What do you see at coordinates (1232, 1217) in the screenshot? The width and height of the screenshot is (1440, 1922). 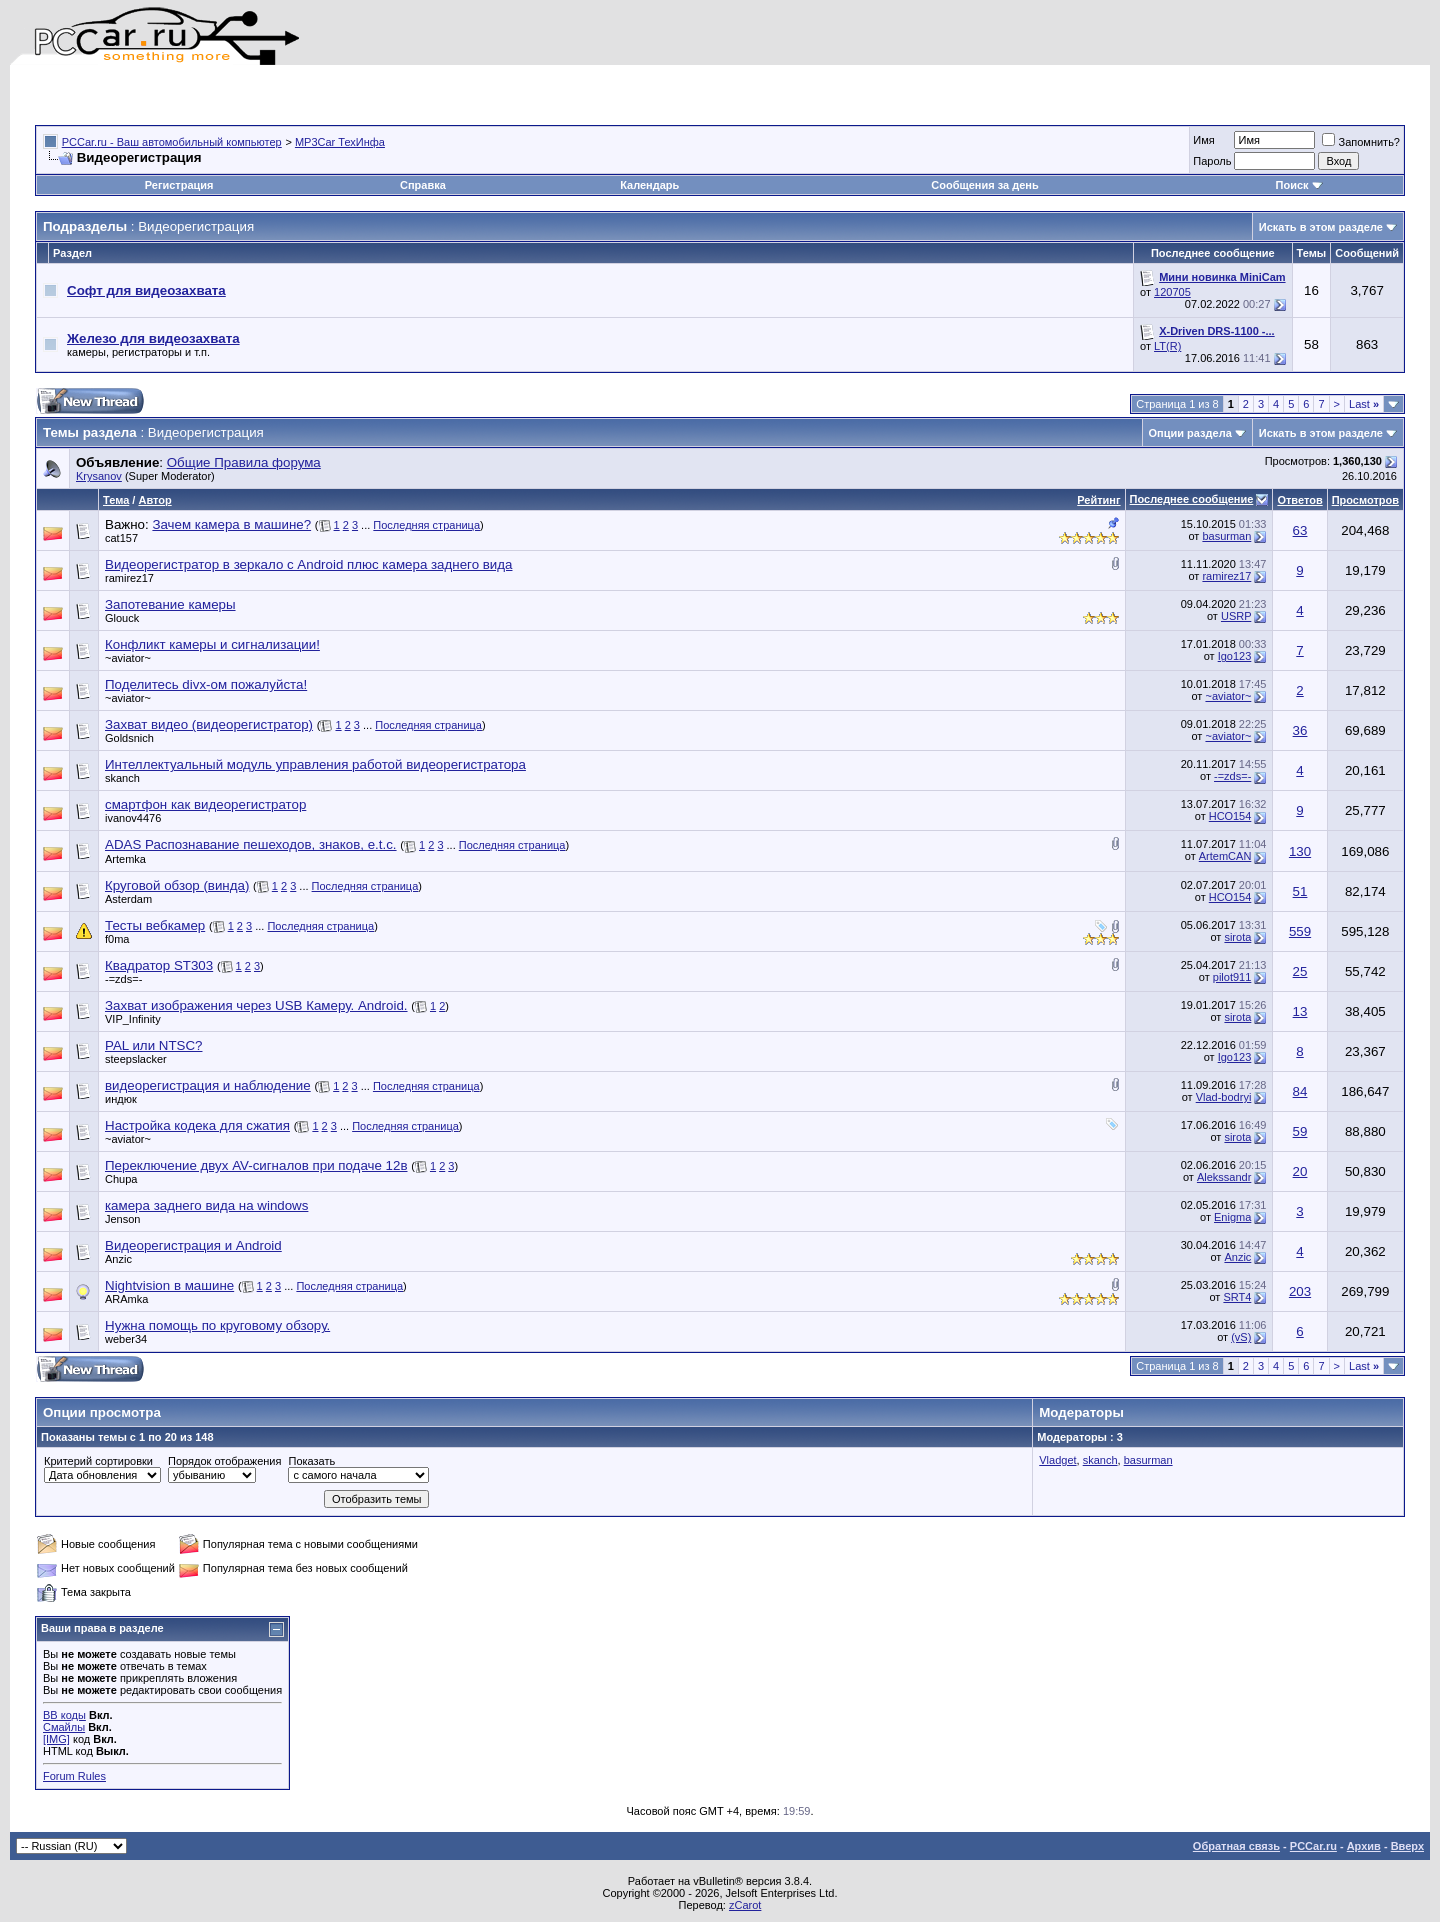 I see `Enigma` at bounding box center [1232, 1217].